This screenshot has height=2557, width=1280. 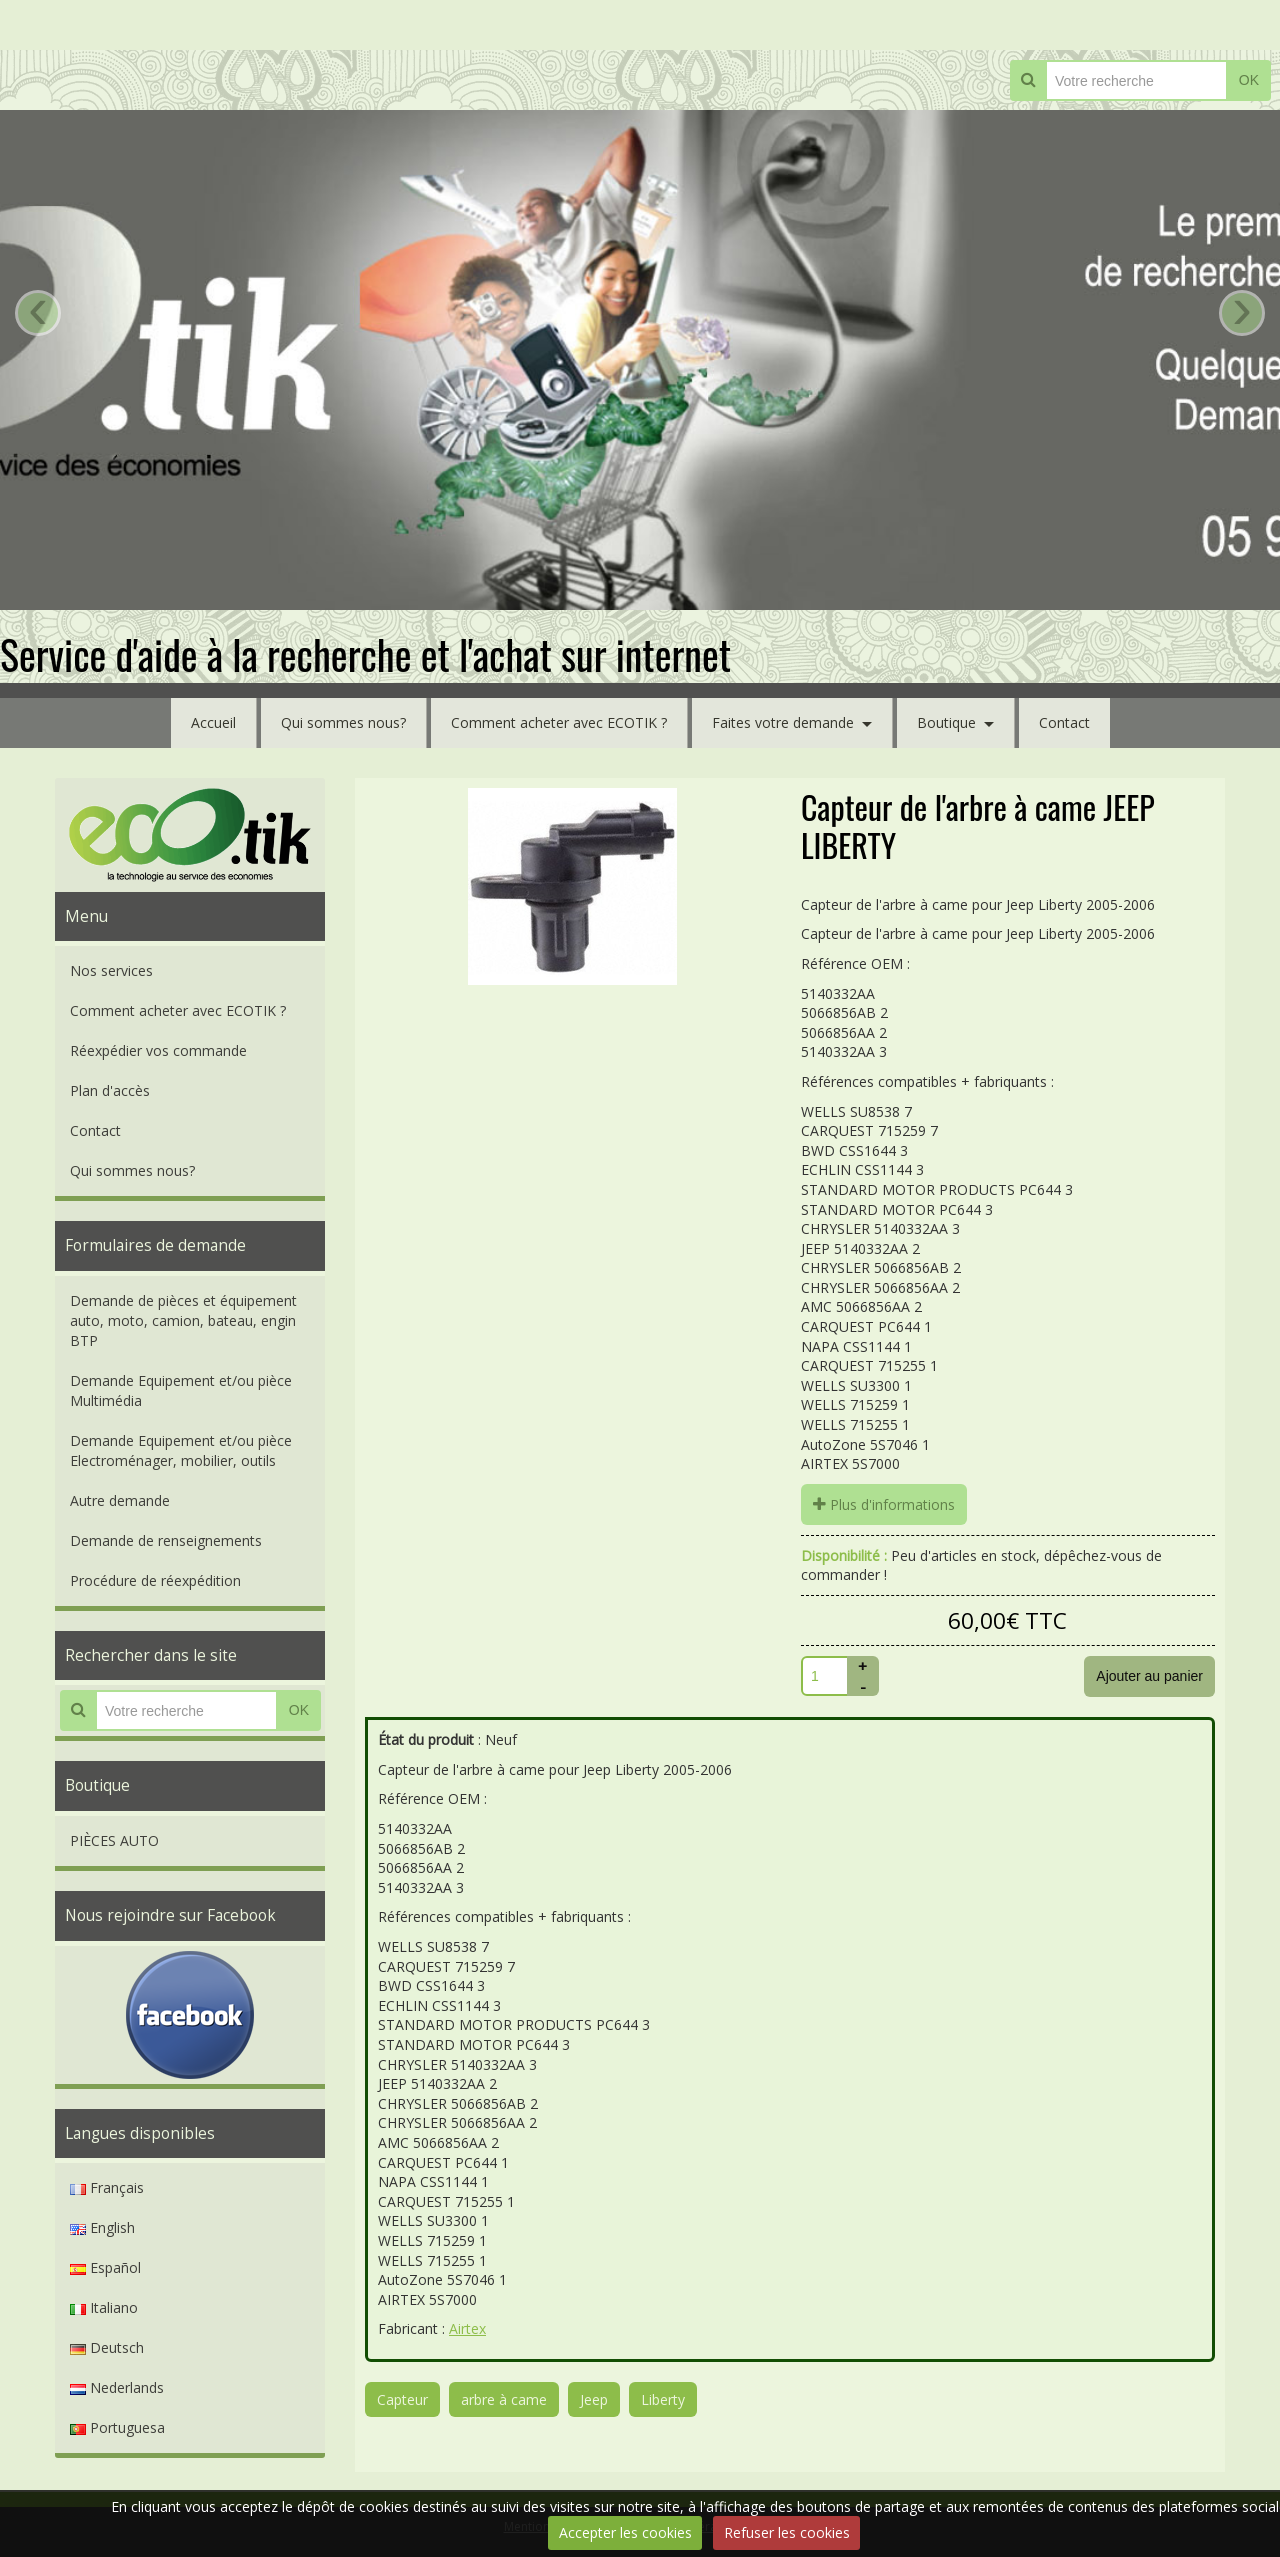 What do you see at coordinates (625, 2532) in the screenshot?
I see `Accepter les cookies` at bounding box center [625, 2532].